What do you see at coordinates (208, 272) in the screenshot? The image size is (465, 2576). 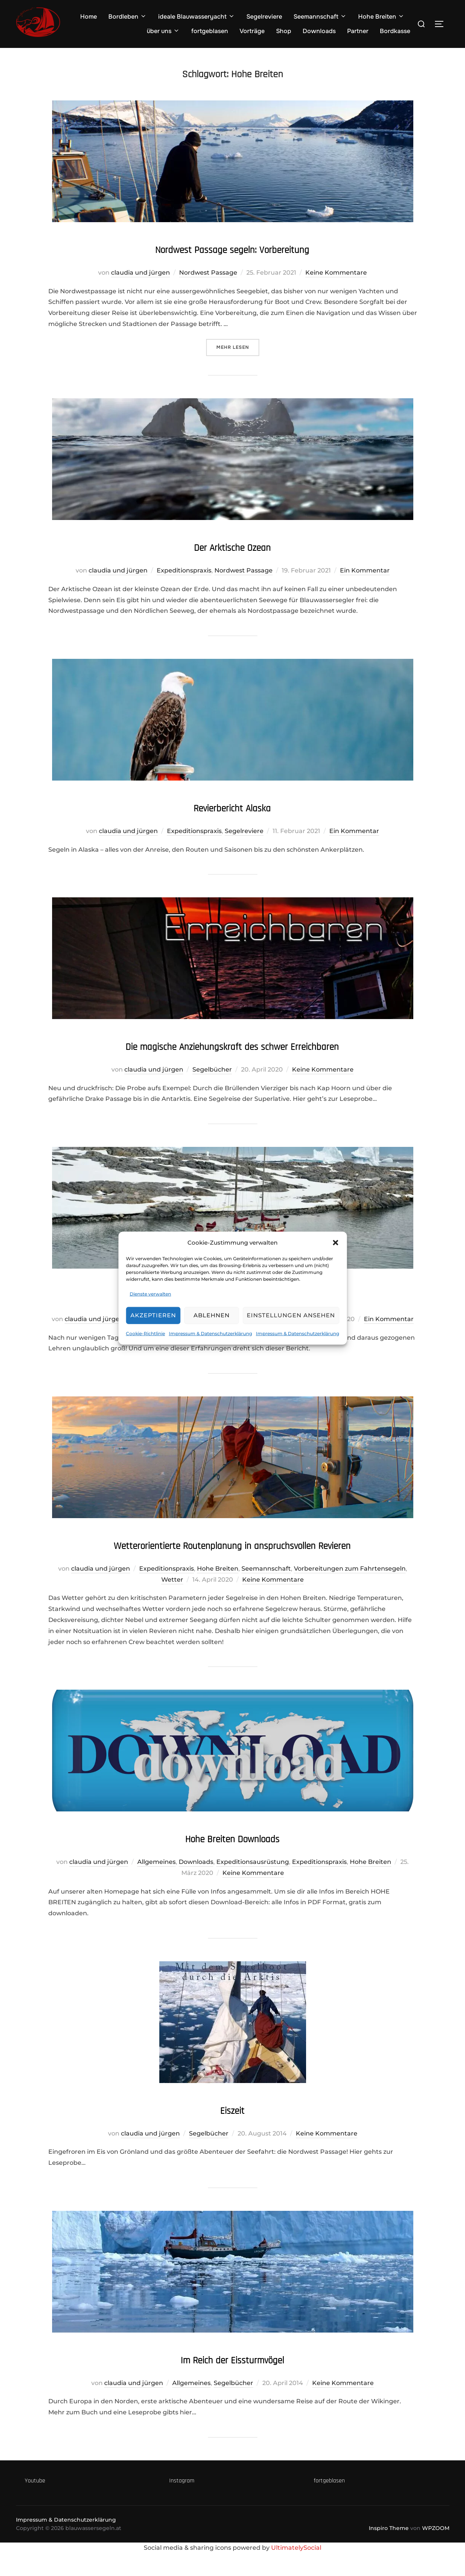 I see `Nordwest Passage` at bounding box center [208, 272].